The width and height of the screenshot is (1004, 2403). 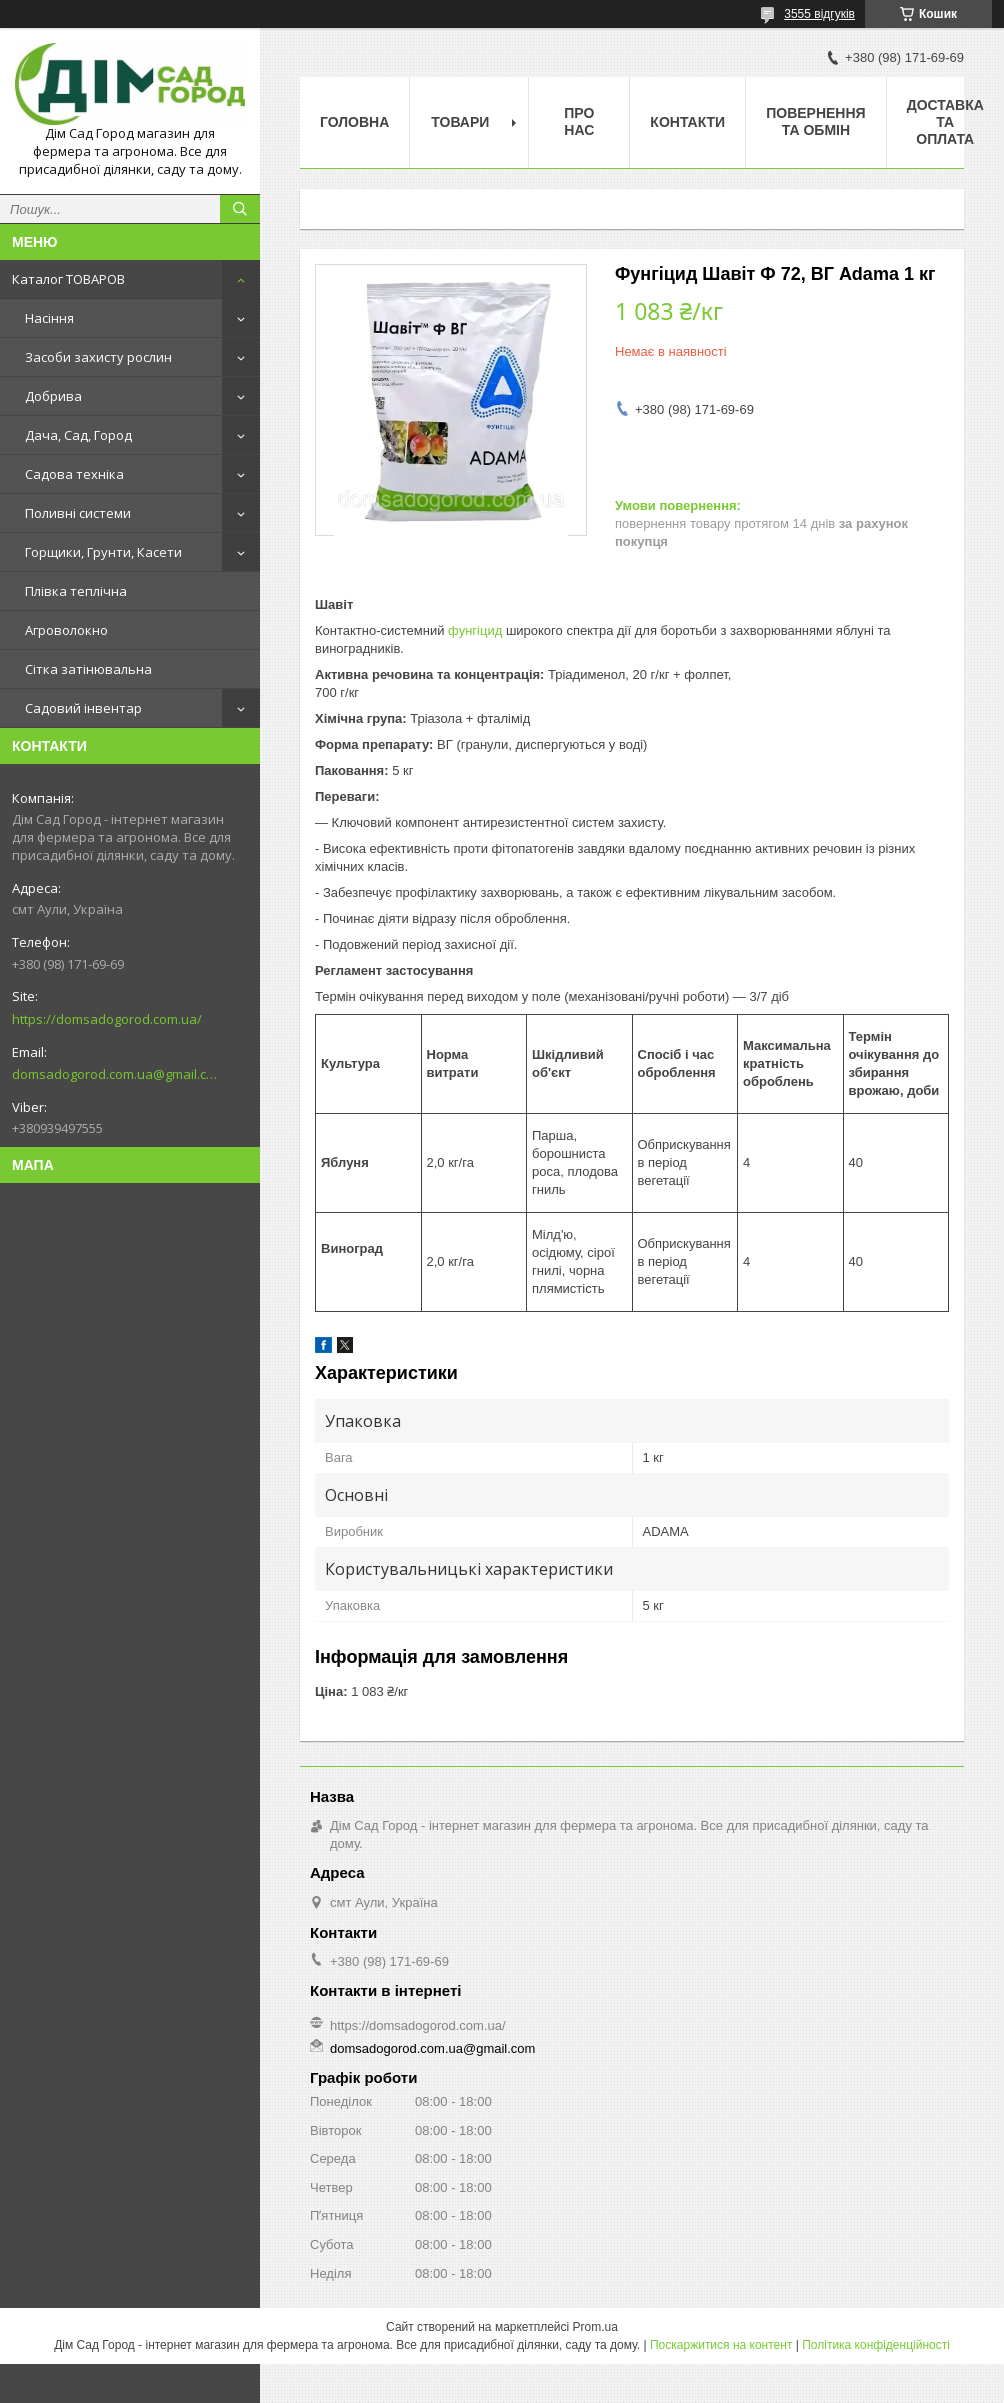 I want to click on Контакти, so click(x=687, y=122).